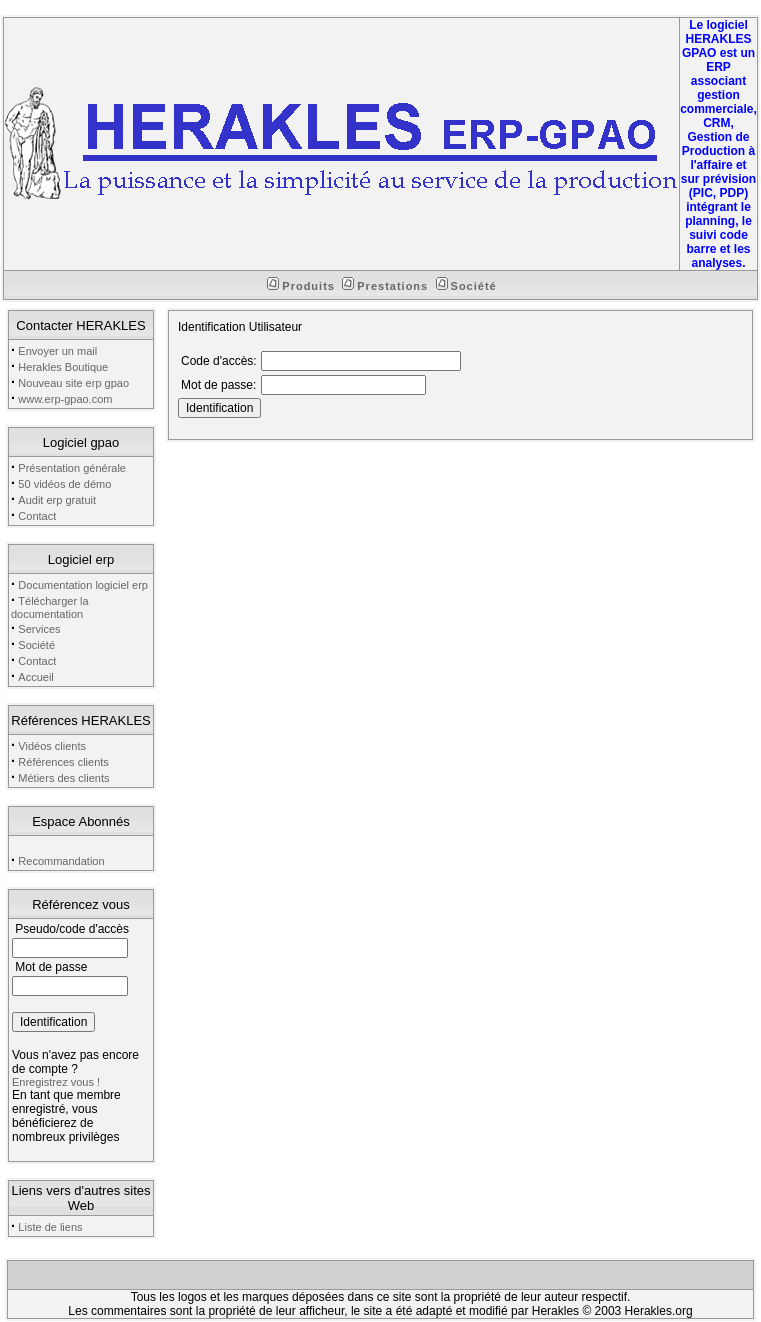  What do you see at coordinates (57, 351) in the screenshot?
I see `Envoyer un mail` at bounding box center [57, 351].